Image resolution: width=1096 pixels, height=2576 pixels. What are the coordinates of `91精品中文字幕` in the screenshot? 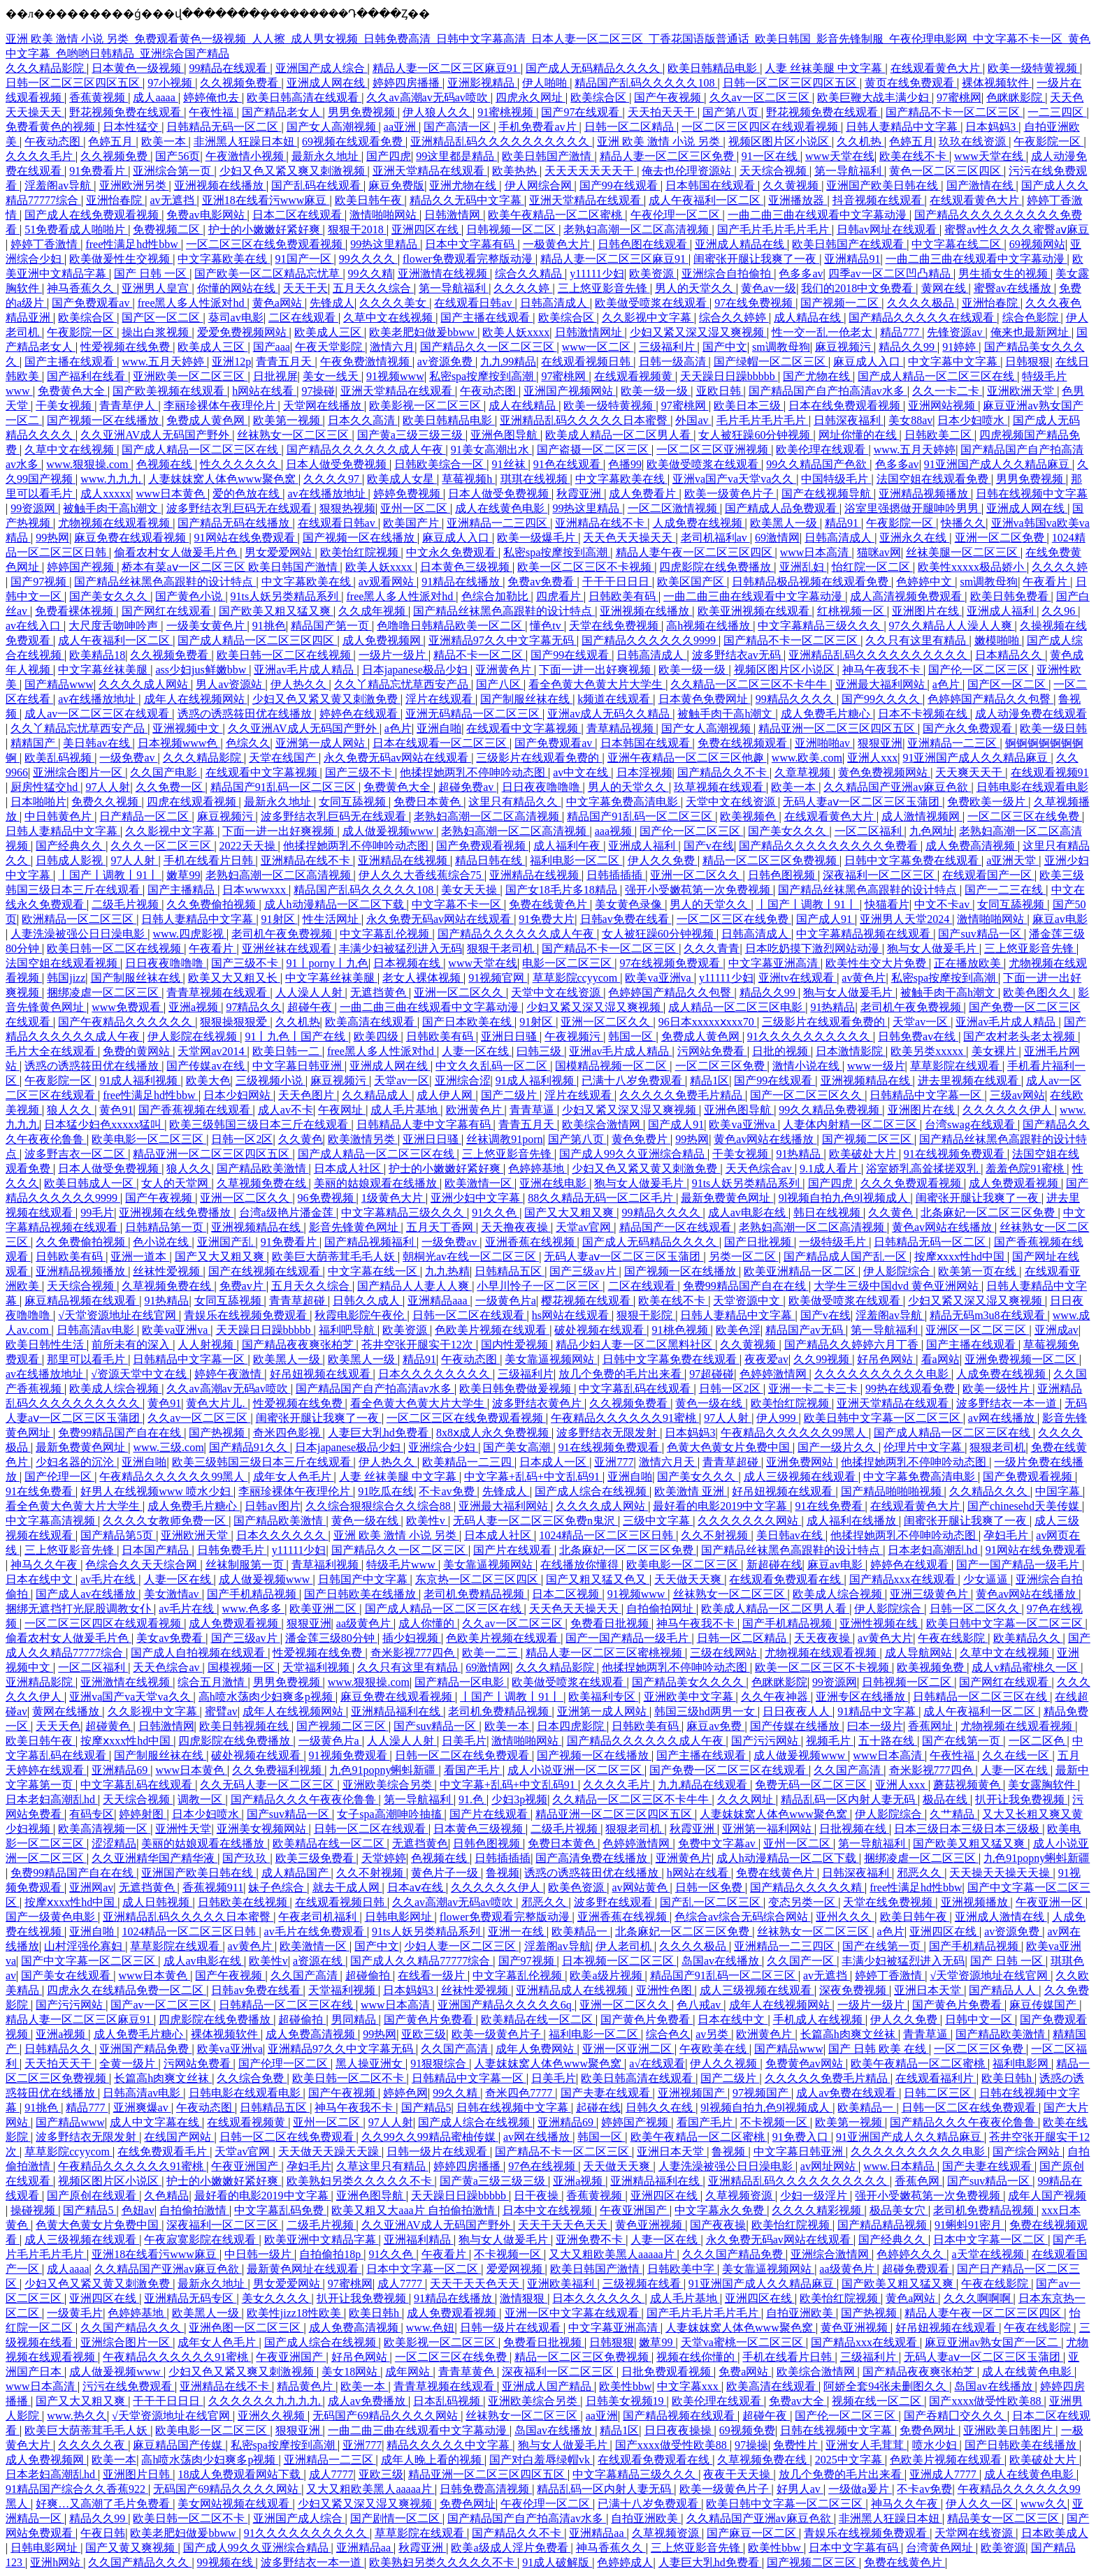 It's located at (877, 1711).